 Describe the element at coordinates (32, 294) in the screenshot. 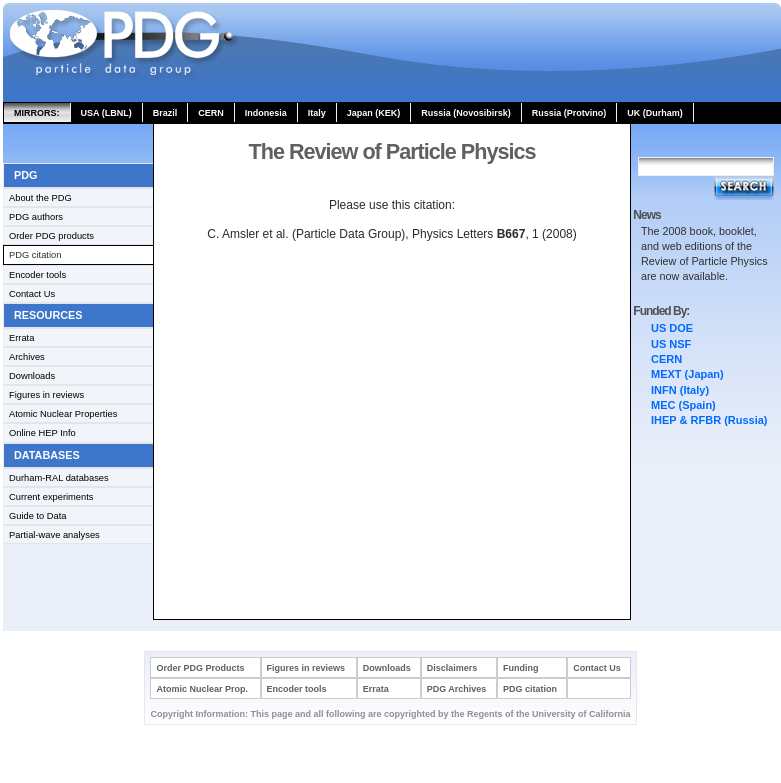

I see `Contact Us` at that location.